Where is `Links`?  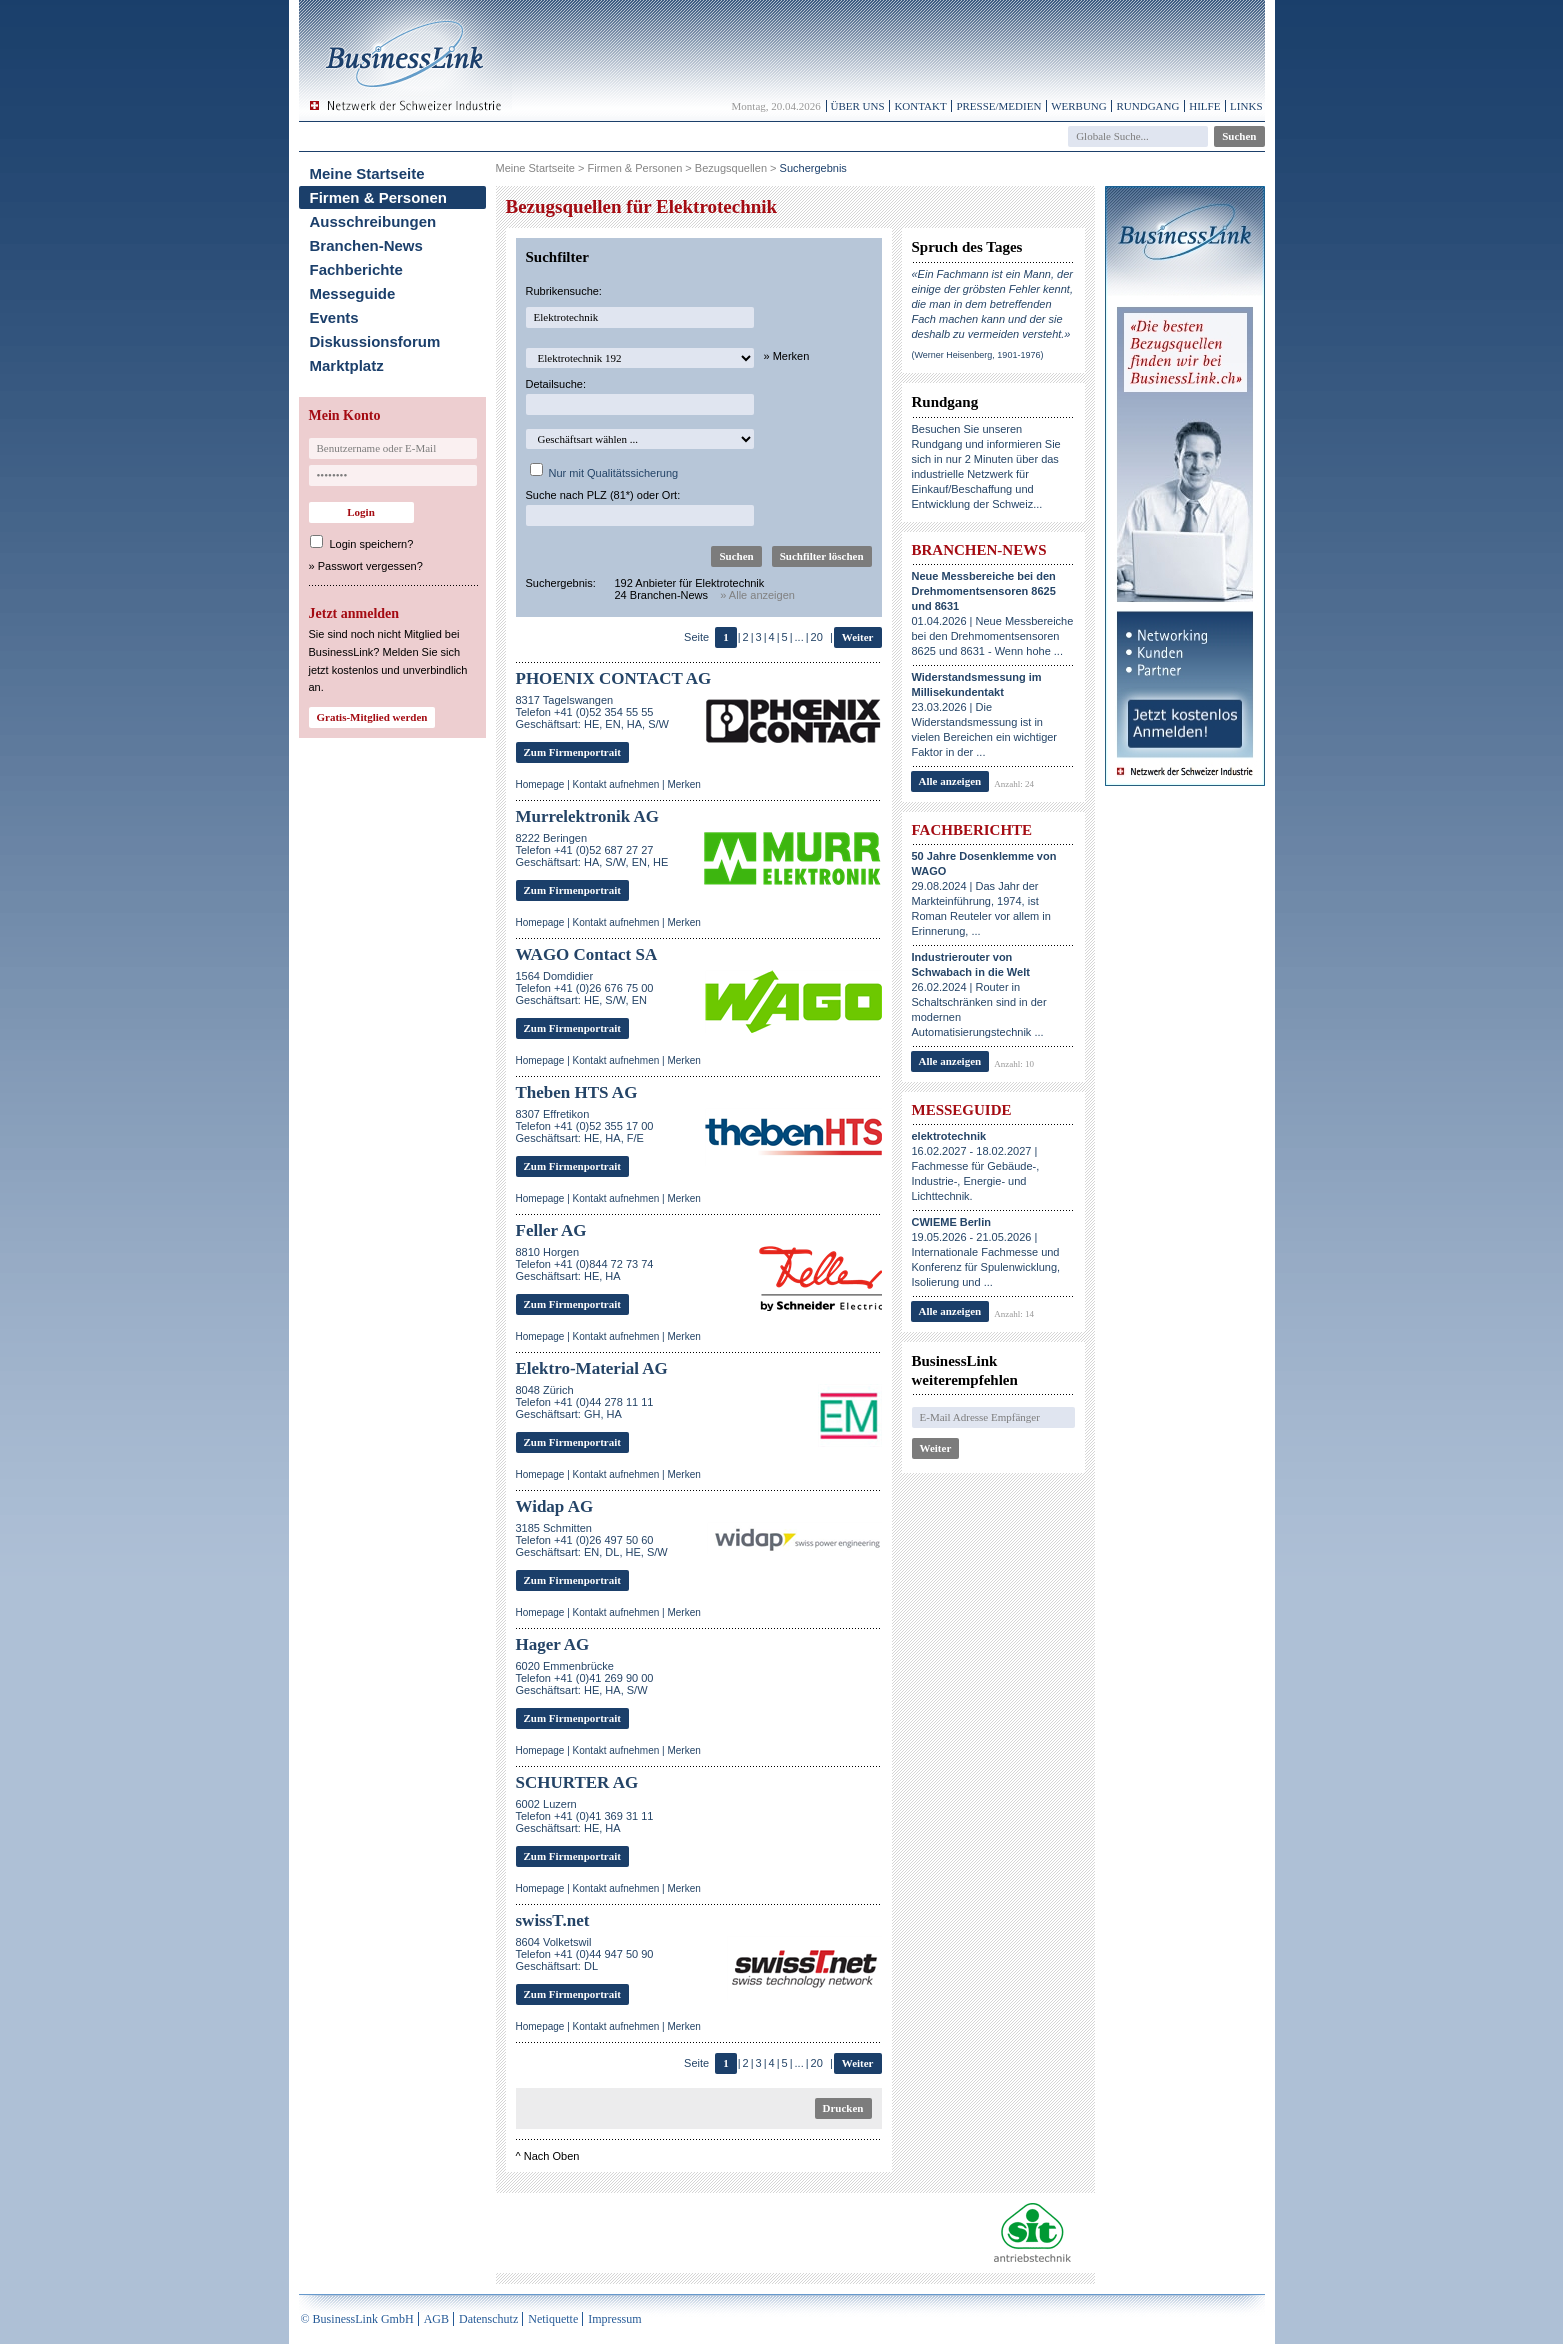 Links is located at coordinates (1246, 106).